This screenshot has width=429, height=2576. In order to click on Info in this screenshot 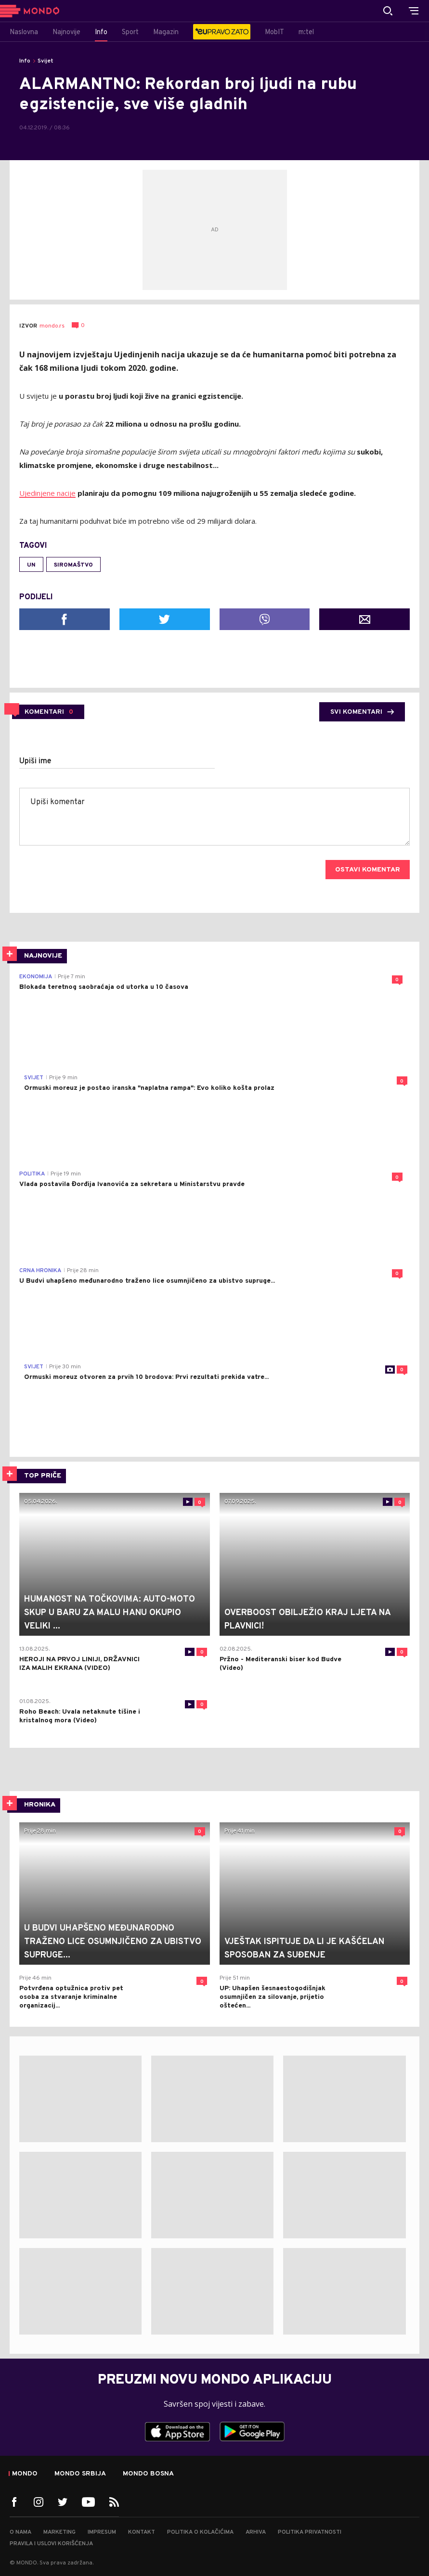, I will do `click(24, 61)`.